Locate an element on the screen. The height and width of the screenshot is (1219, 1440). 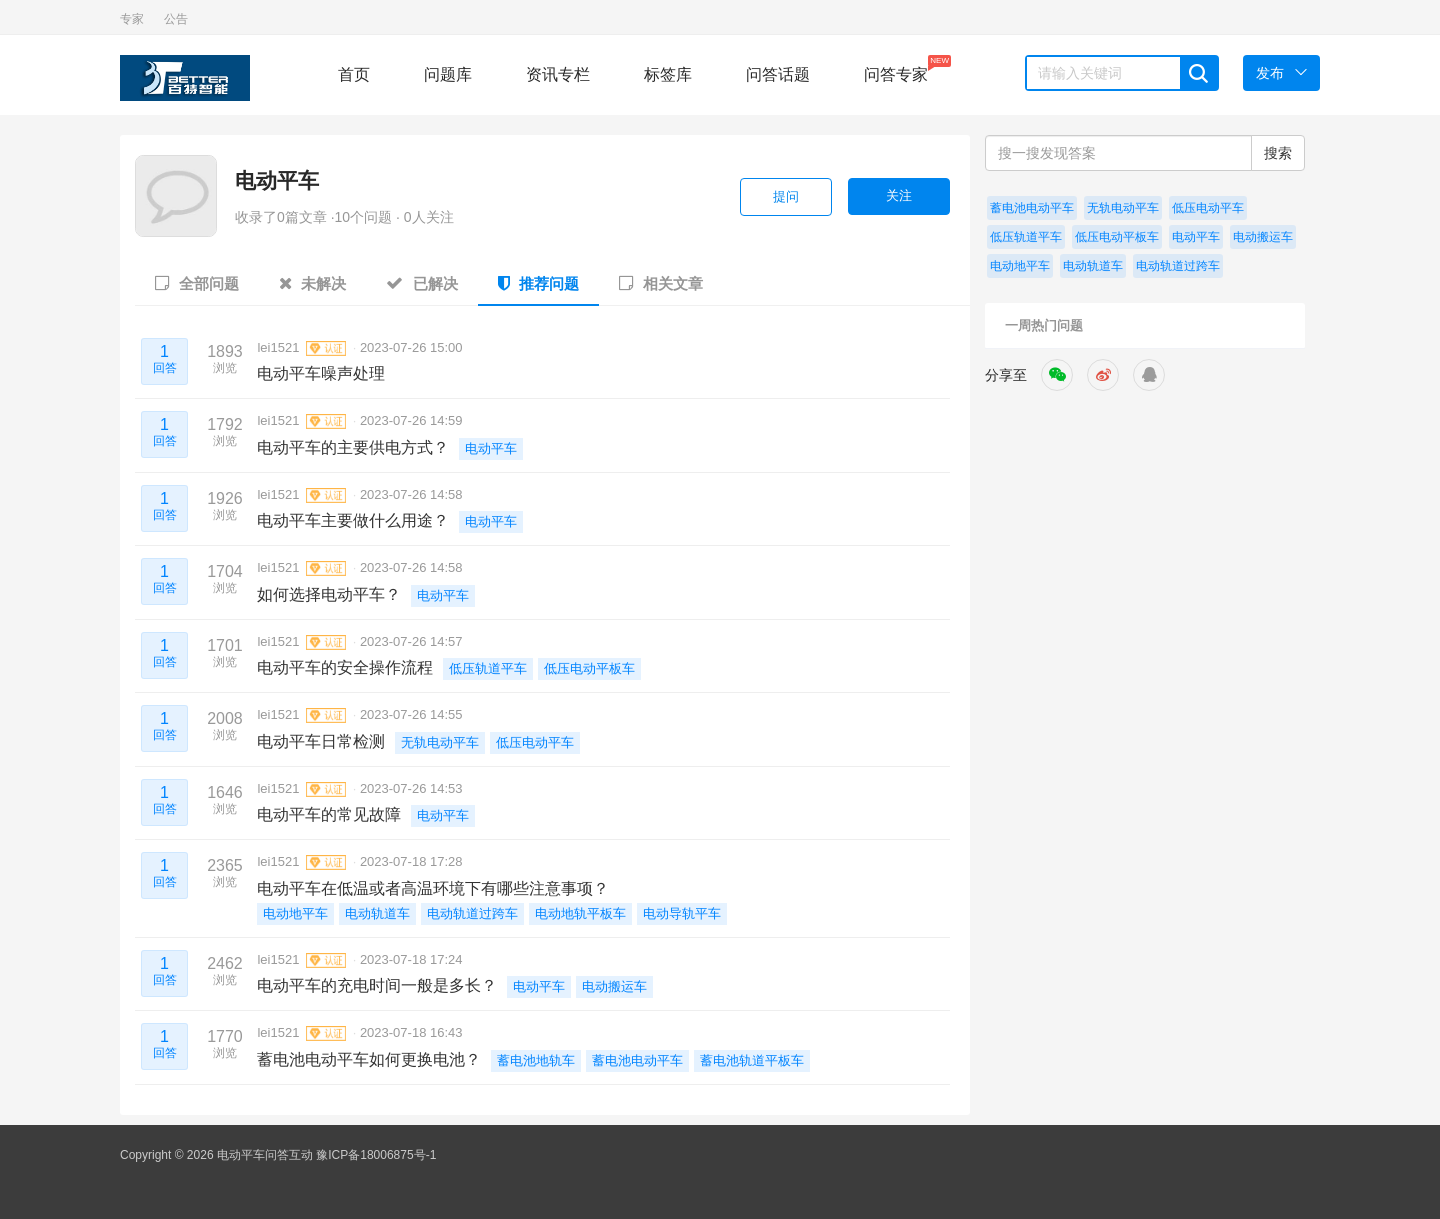
2023-07-18 17:28 is located at coordinates (411, 861).